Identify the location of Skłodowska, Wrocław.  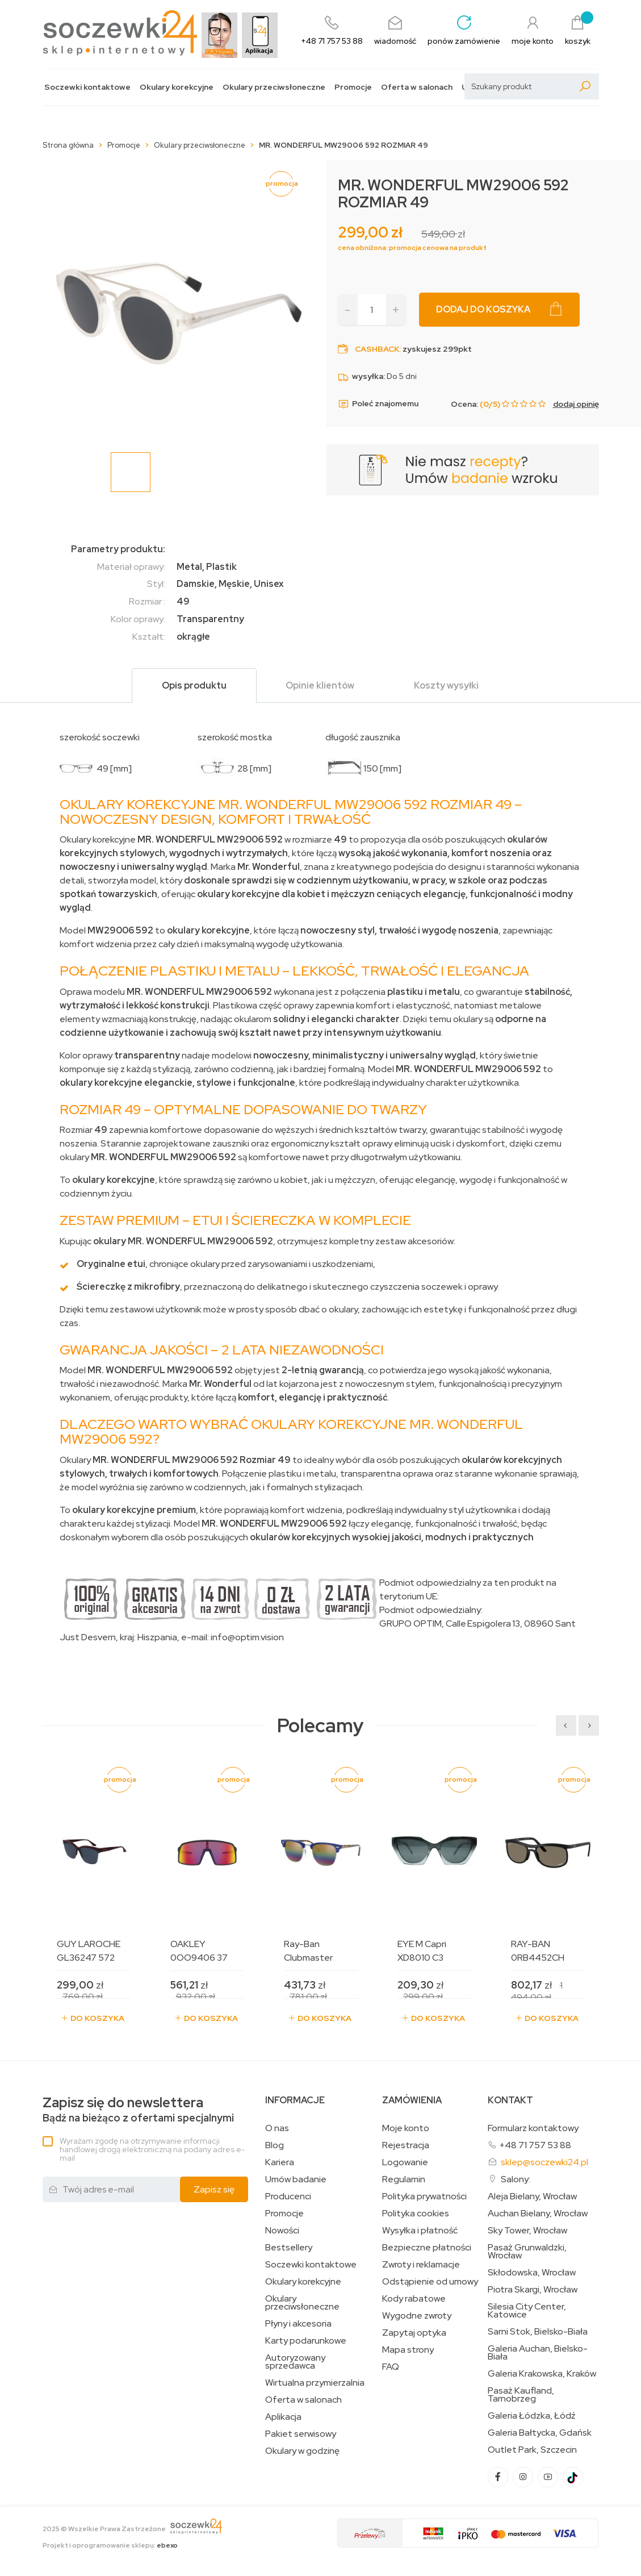
(532, 2272).